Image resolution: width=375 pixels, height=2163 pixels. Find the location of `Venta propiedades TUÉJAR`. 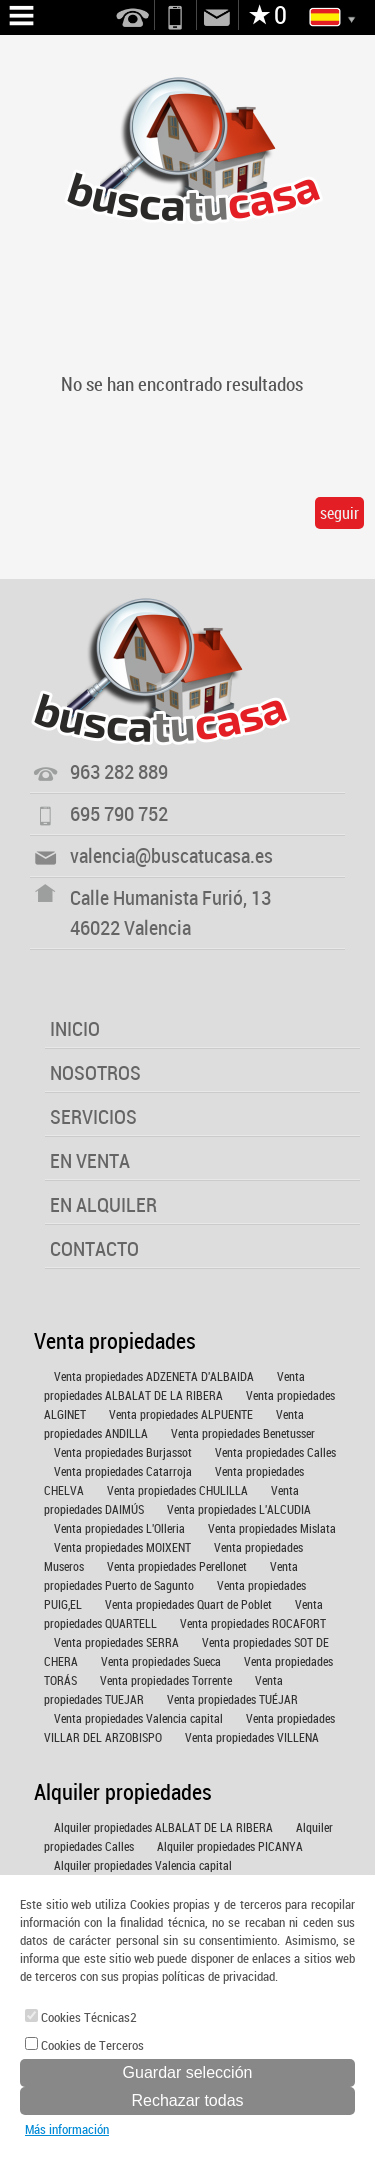

Venta propiedades TUÉJAR is located at coordinates (232, 1699).